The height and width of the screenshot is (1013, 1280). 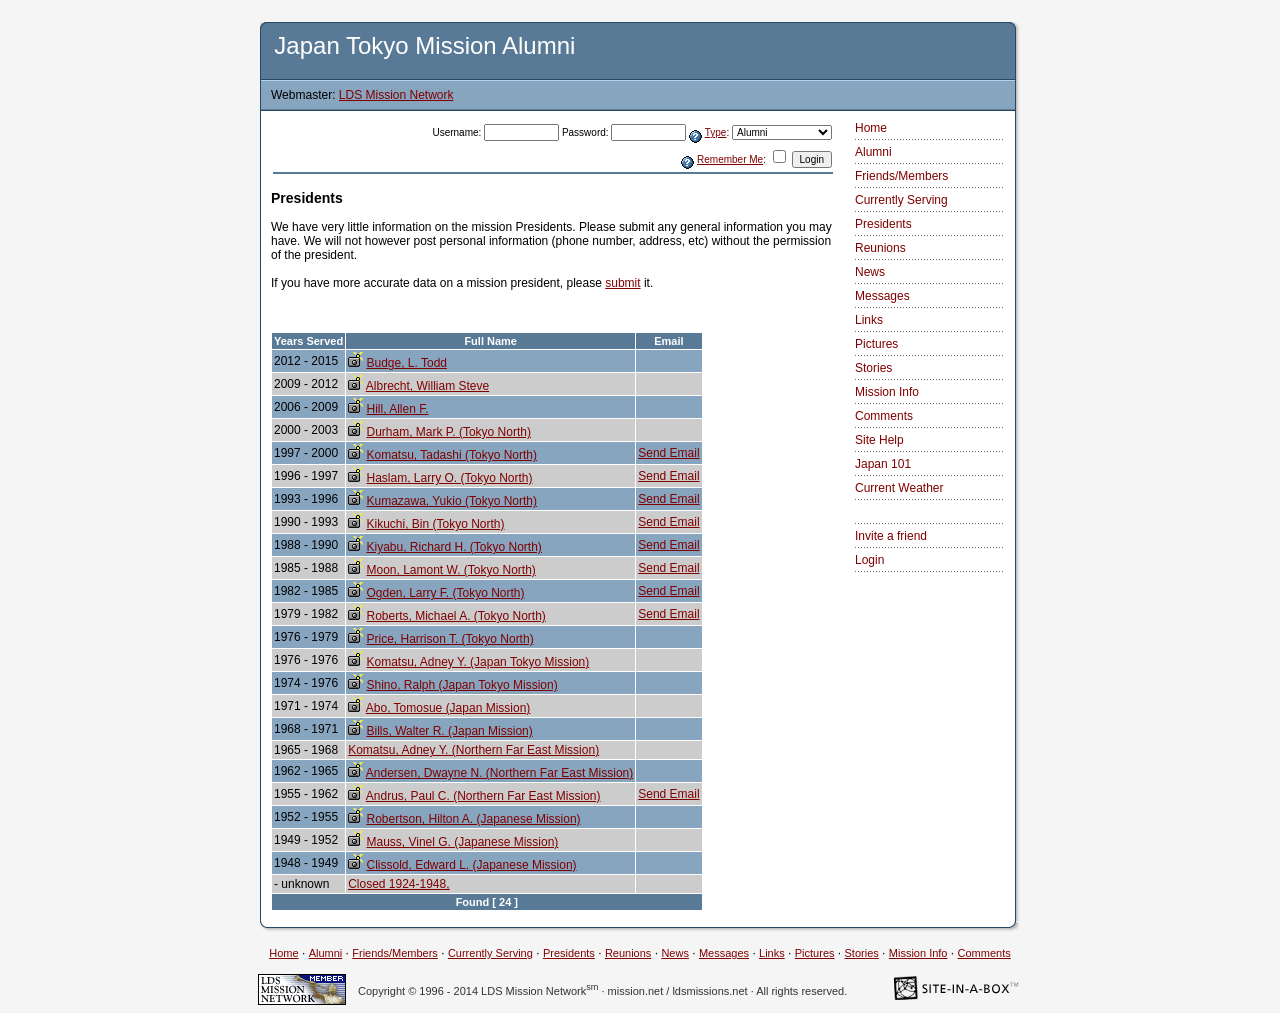 I want to click on Links, so click(x=869, y=320).